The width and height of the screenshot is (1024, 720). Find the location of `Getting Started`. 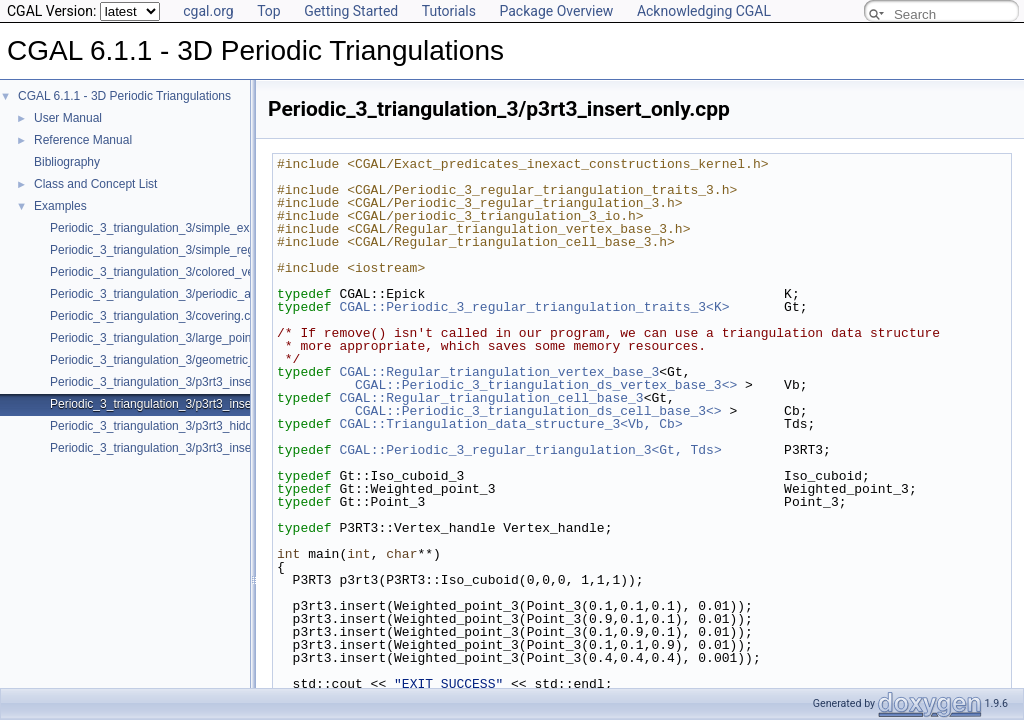

Getting Started is located at coordinates (351, 11).